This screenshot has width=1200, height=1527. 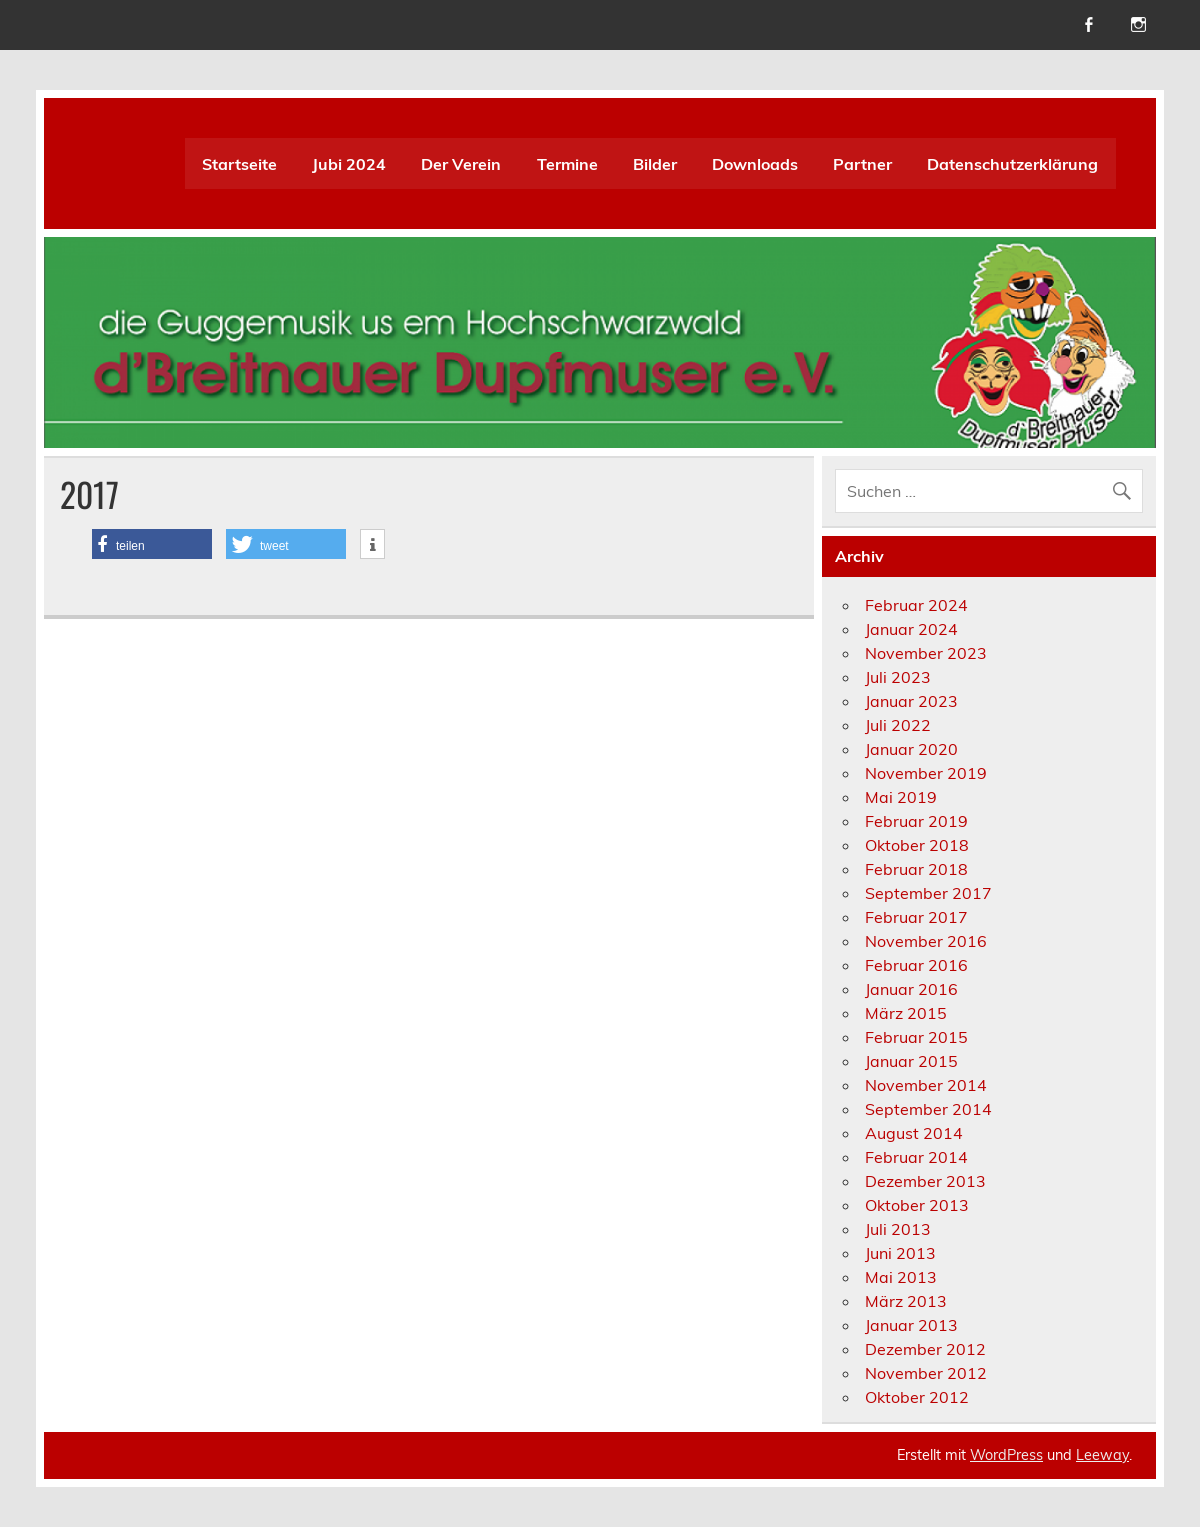 I want to click on Januar 2015, so click(x=911, y=1061).